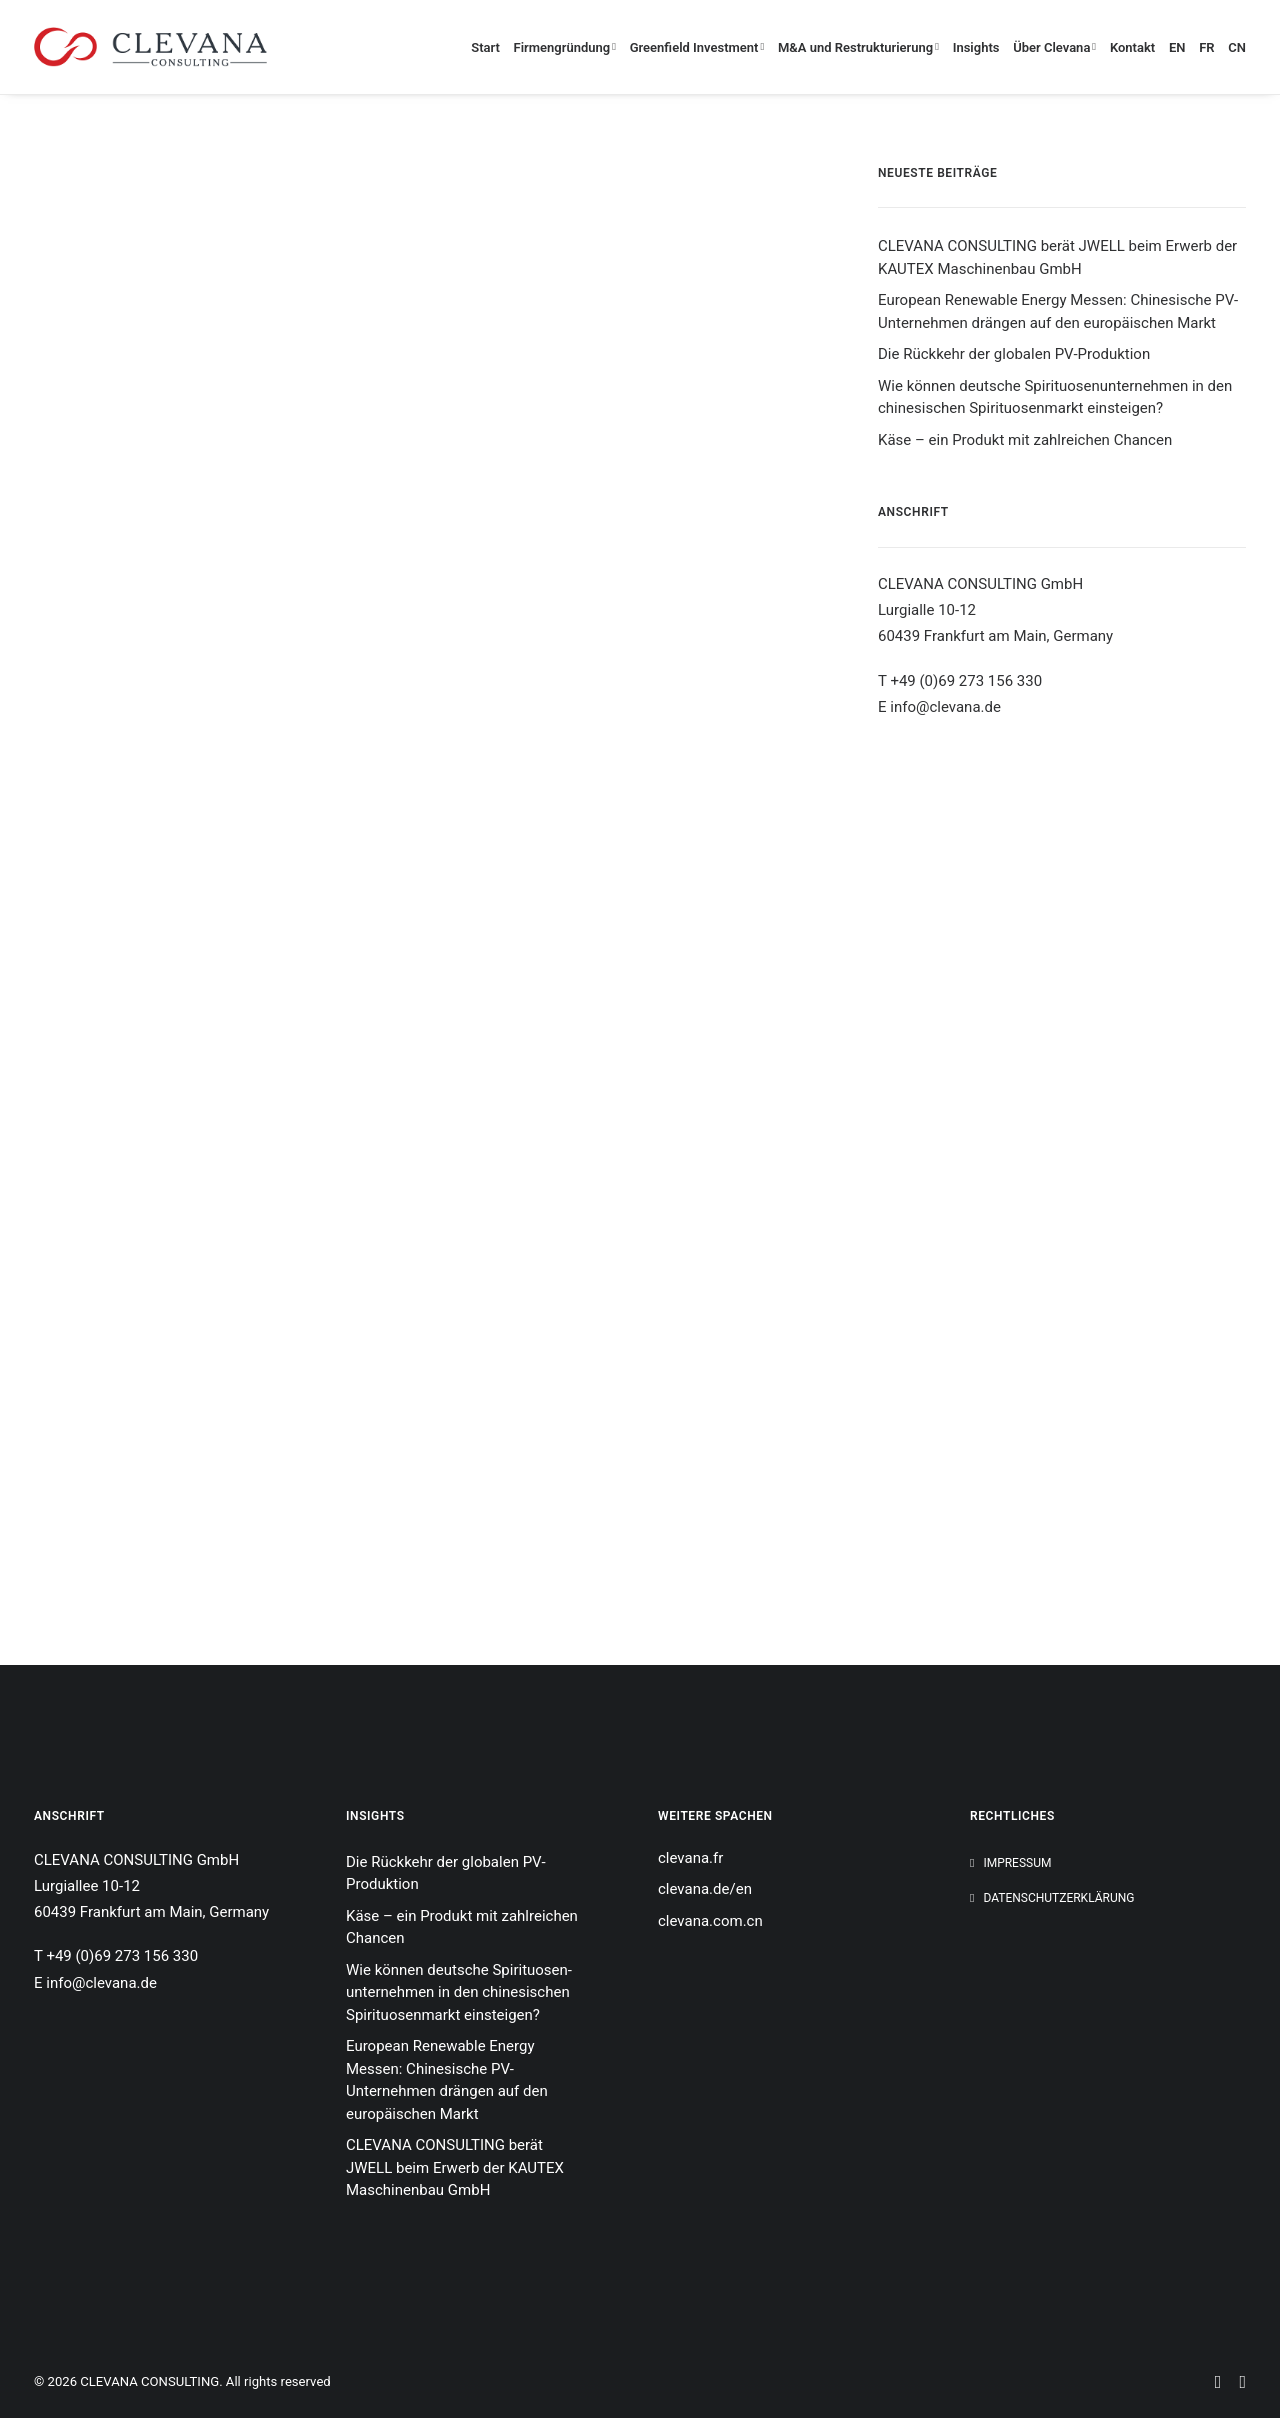  What do you see at coordinates (1057, 257) in the screenshot?
I see `CLEVANA CONSULTING berät JWELL beim Erwerb der KAUTEX Maschinenbau GmbH` at bounding box center [1057, 257].